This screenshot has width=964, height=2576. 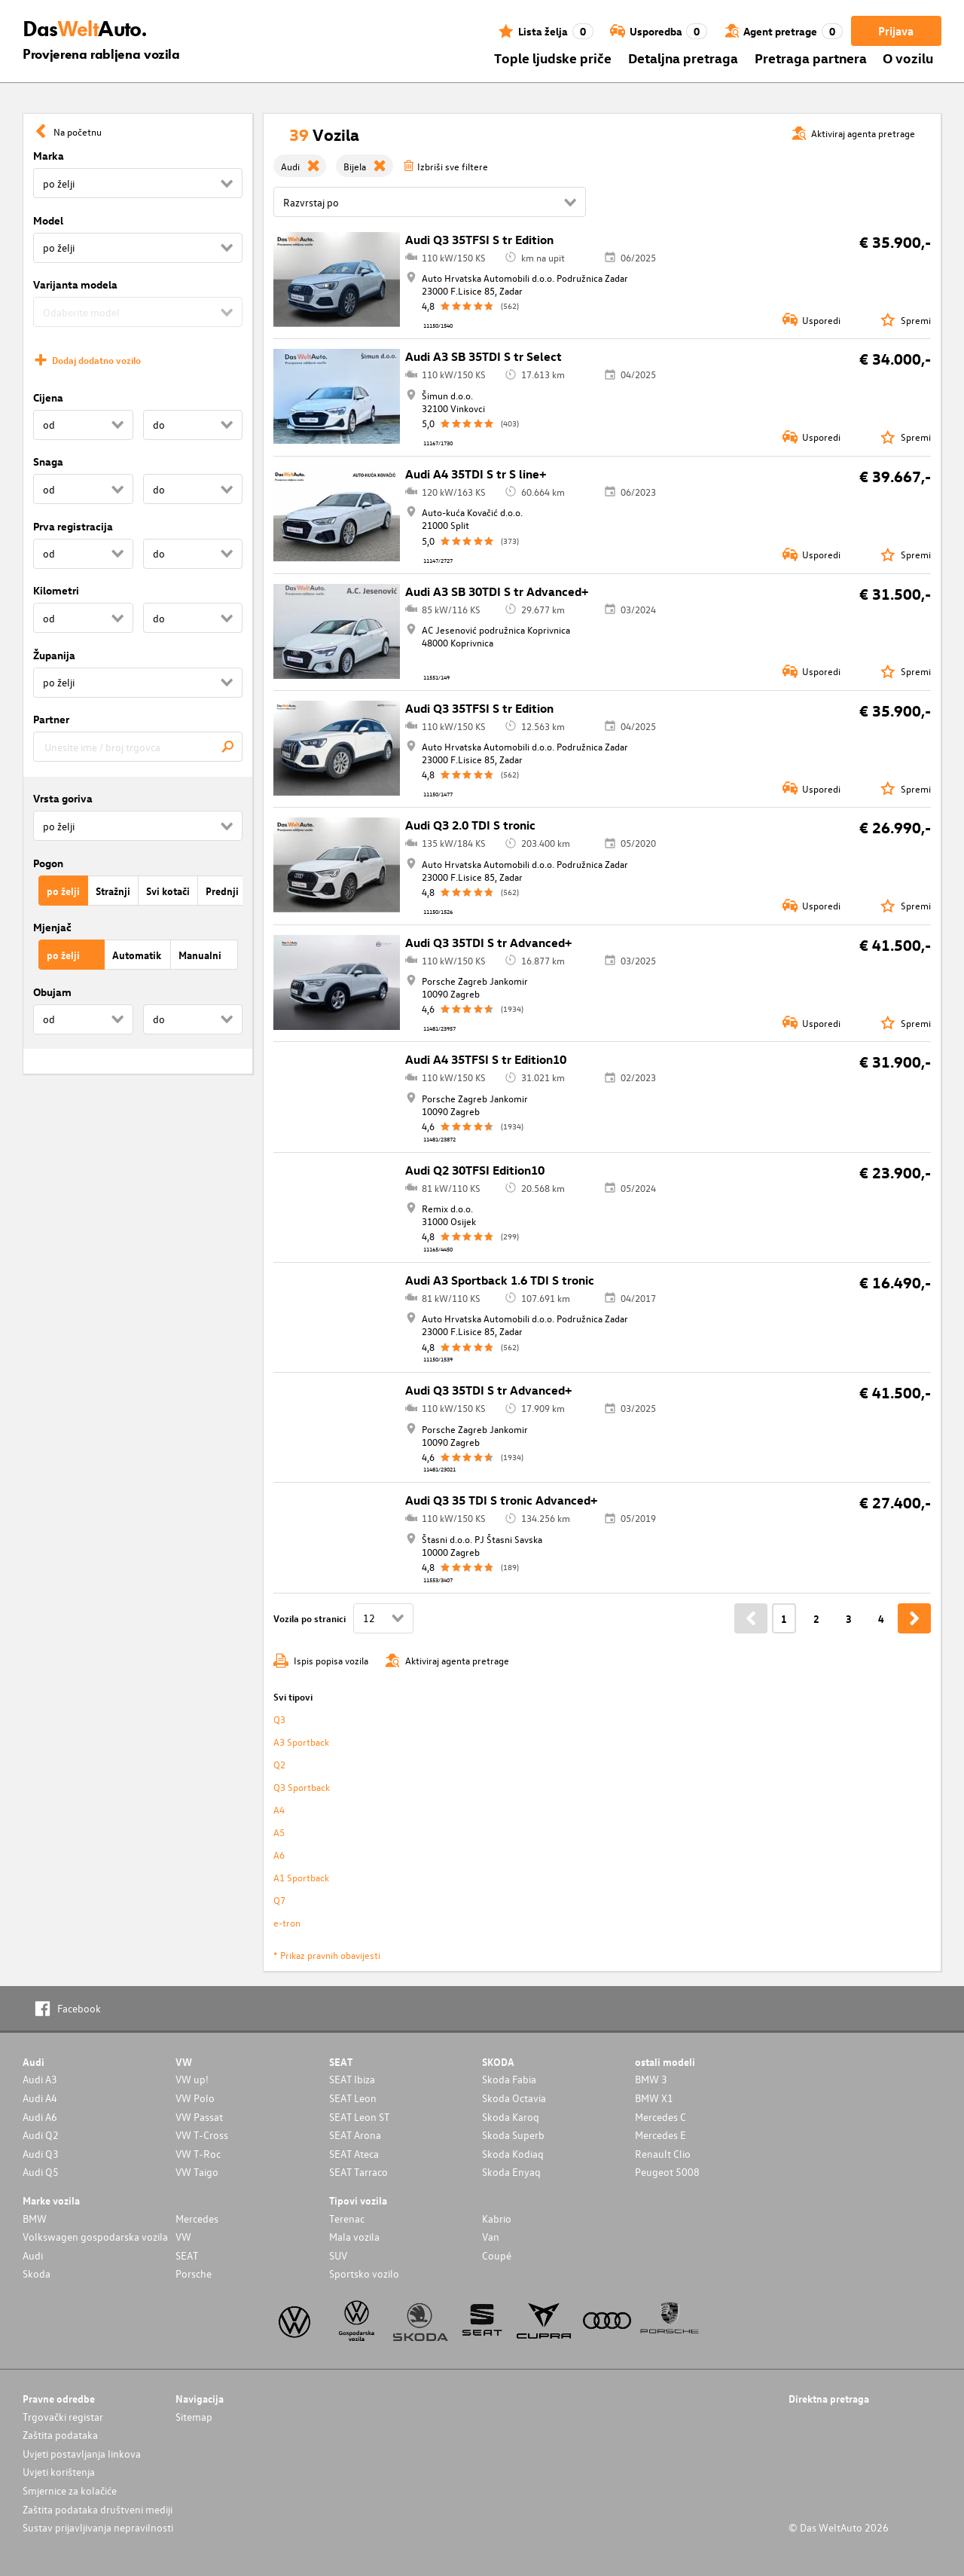 What do you see at coordinates (41, 2172) in the screenshot?
I see `Audi Q5` at bounding box center [41, 2172].